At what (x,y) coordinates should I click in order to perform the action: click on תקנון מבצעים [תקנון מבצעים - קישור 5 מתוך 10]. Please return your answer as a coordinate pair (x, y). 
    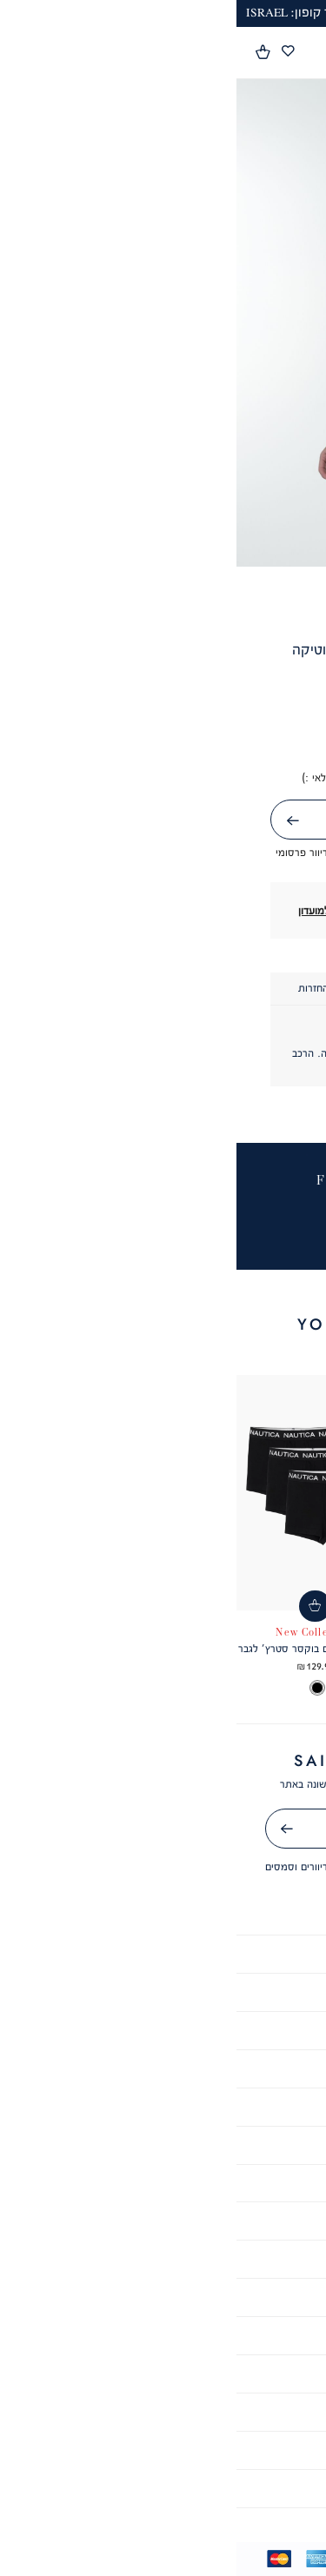
    Looking at the image, I should click on (163, 2068).